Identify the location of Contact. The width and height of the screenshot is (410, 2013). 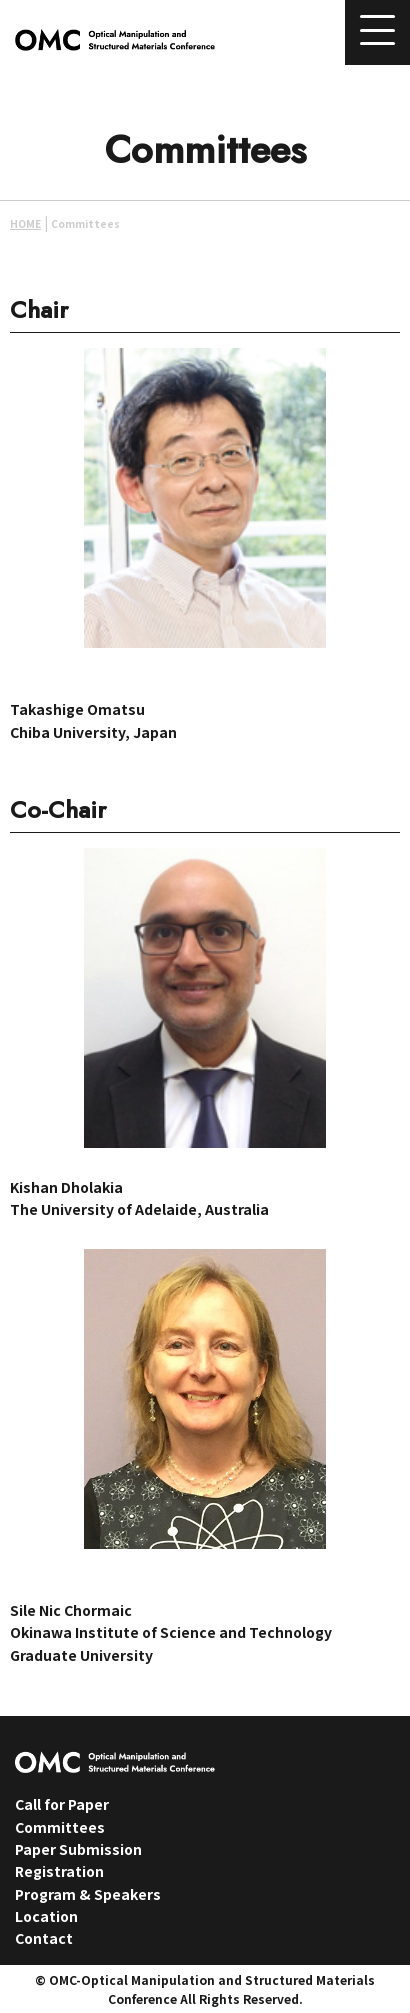
(44, 1938).